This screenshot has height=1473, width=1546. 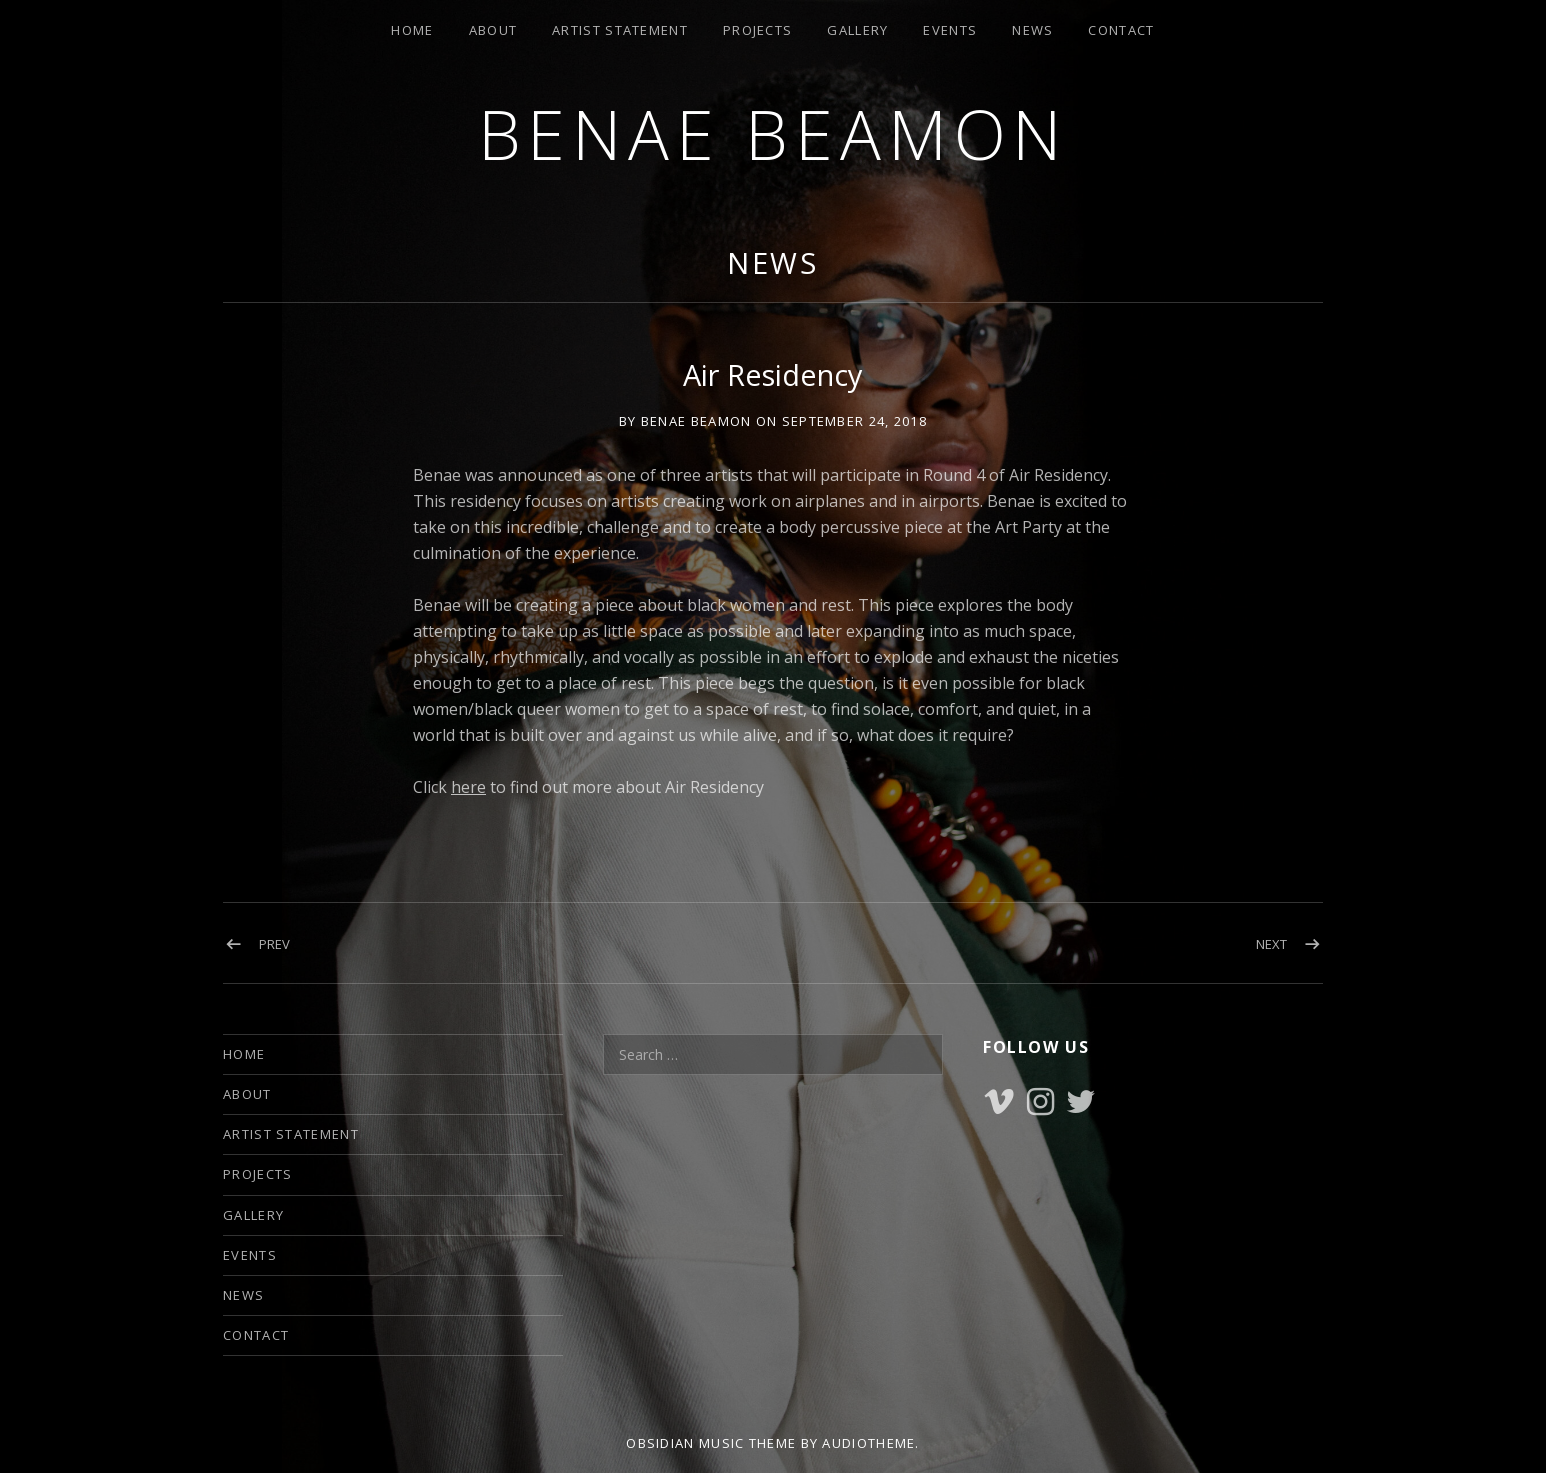 I want to click on HOME, so click(x=412, y=30).